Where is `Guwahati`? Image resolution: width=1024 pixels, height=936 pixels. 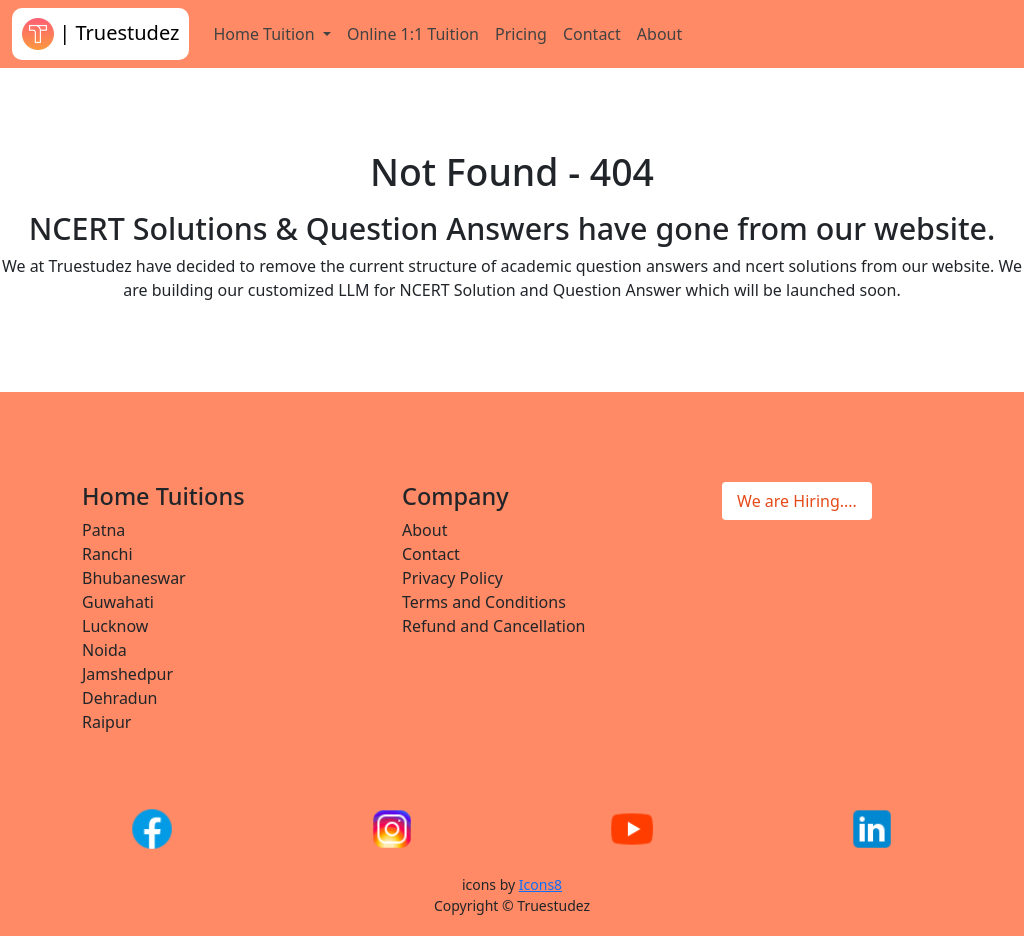
Guwahati is located at coordinates (118, 602).